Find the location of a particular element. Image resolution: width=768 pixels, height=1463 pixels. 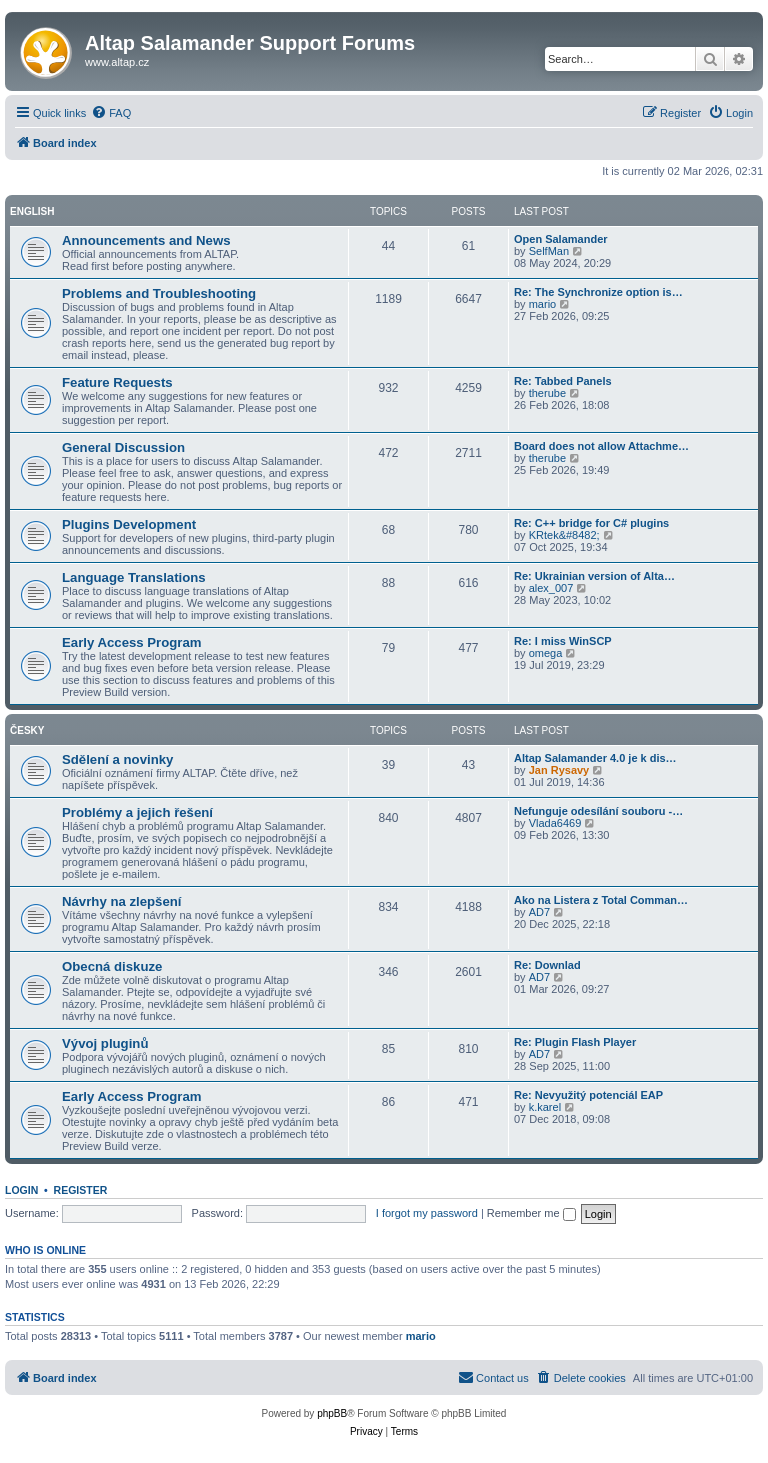

Re: I miss WinSCP is located at coordinates (563, 641).